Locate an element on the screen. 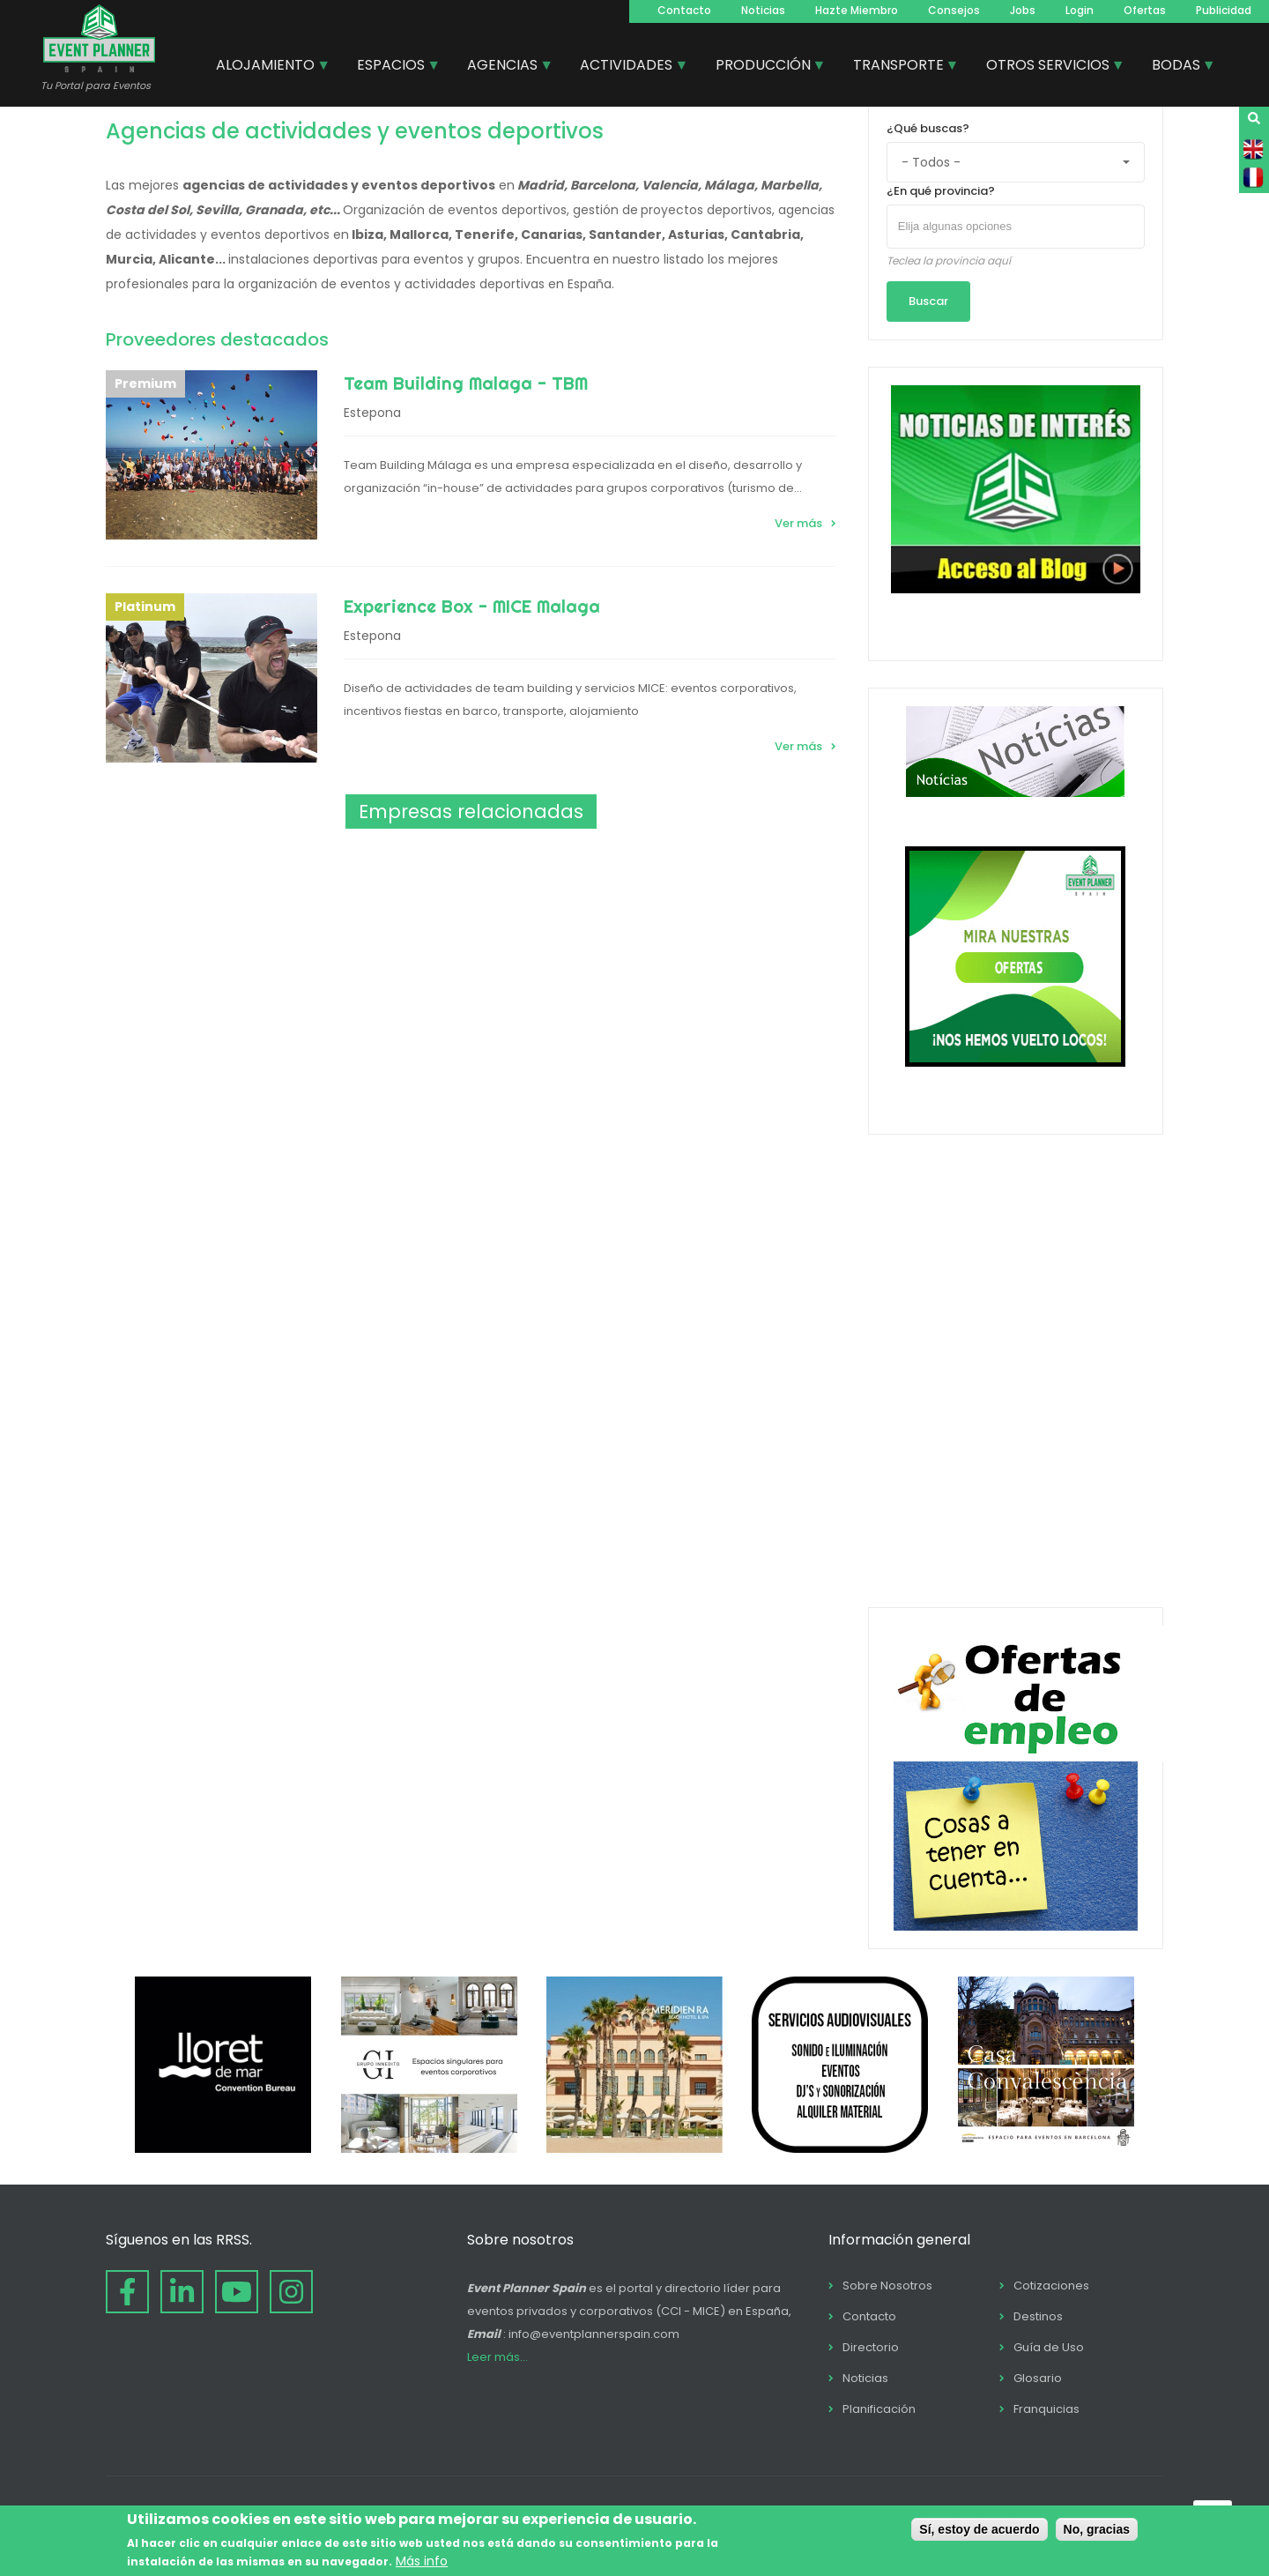 Image resolution: width=1269 pixels, height=2576 pixels. Jobs is located at coordinates (1022, 10).